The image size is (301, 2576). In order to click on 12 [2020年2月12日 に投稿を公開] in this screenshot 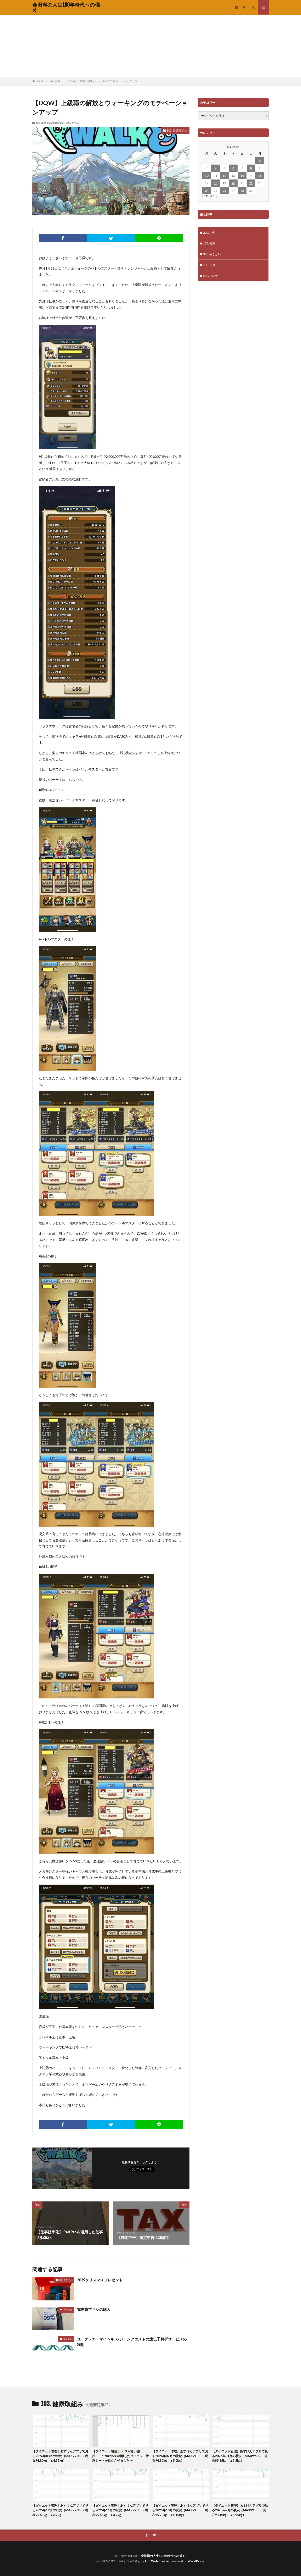, I will do `click(224, 175)`.